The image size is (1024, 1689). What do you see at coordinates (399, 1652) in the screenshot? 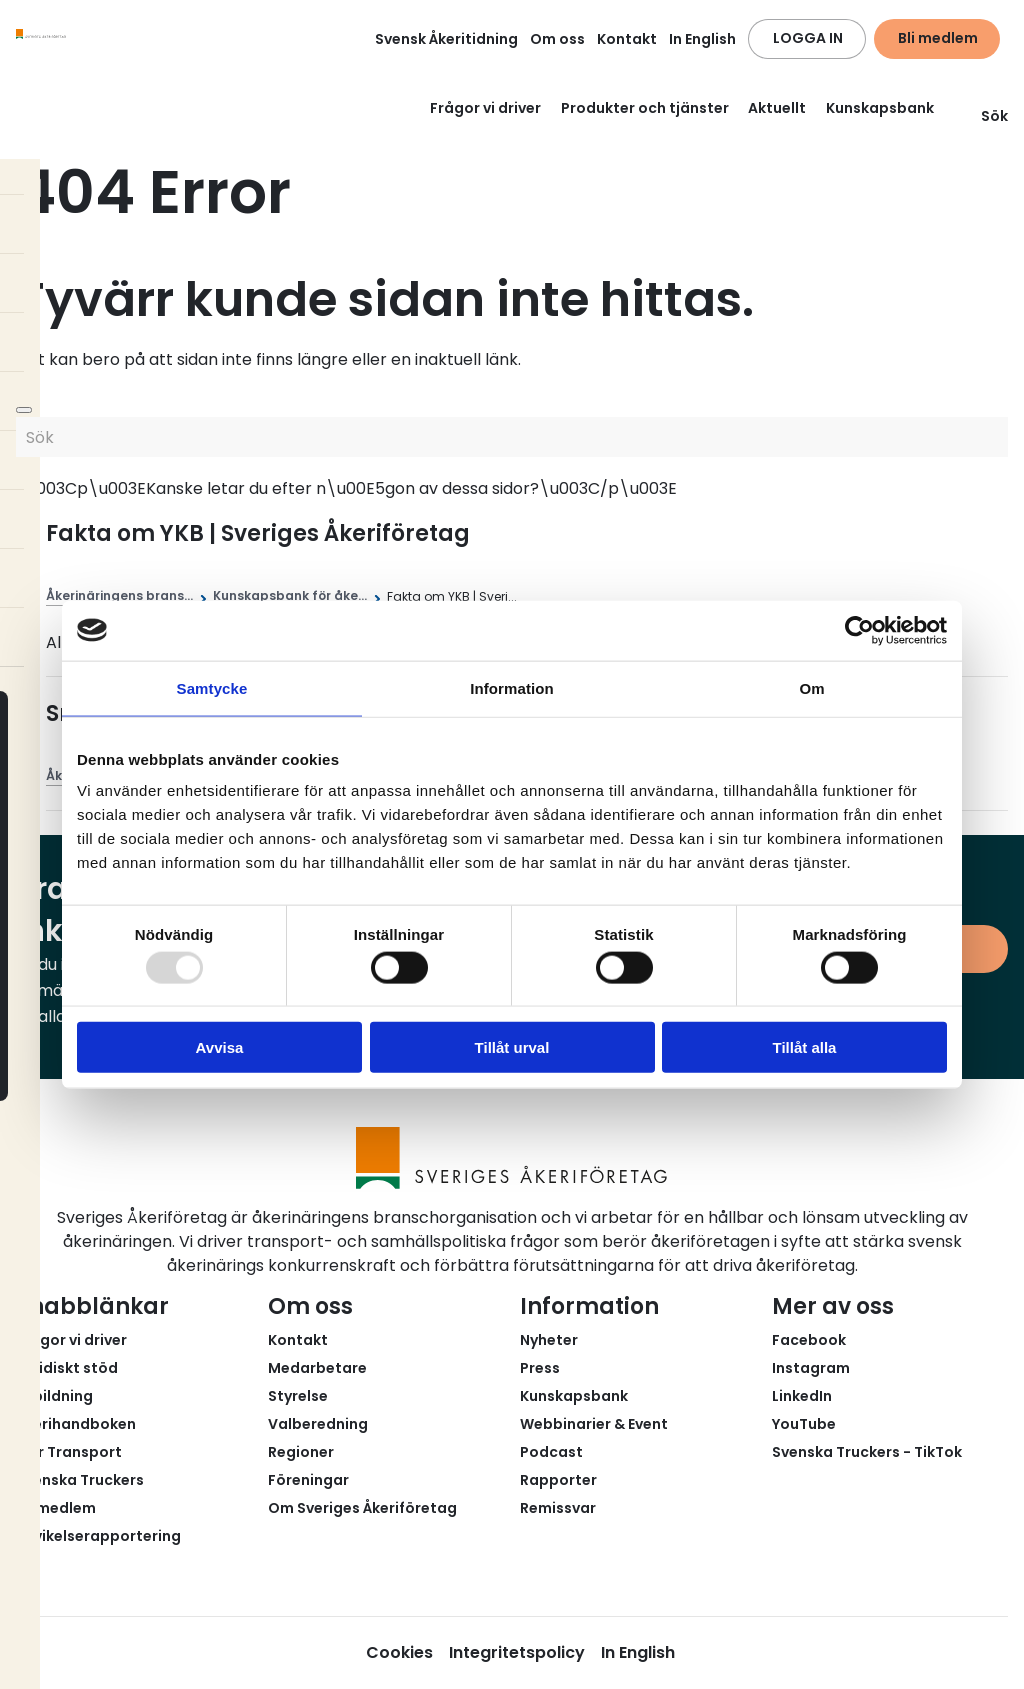
I see `Cookies` at bounding box center [399, 1652].